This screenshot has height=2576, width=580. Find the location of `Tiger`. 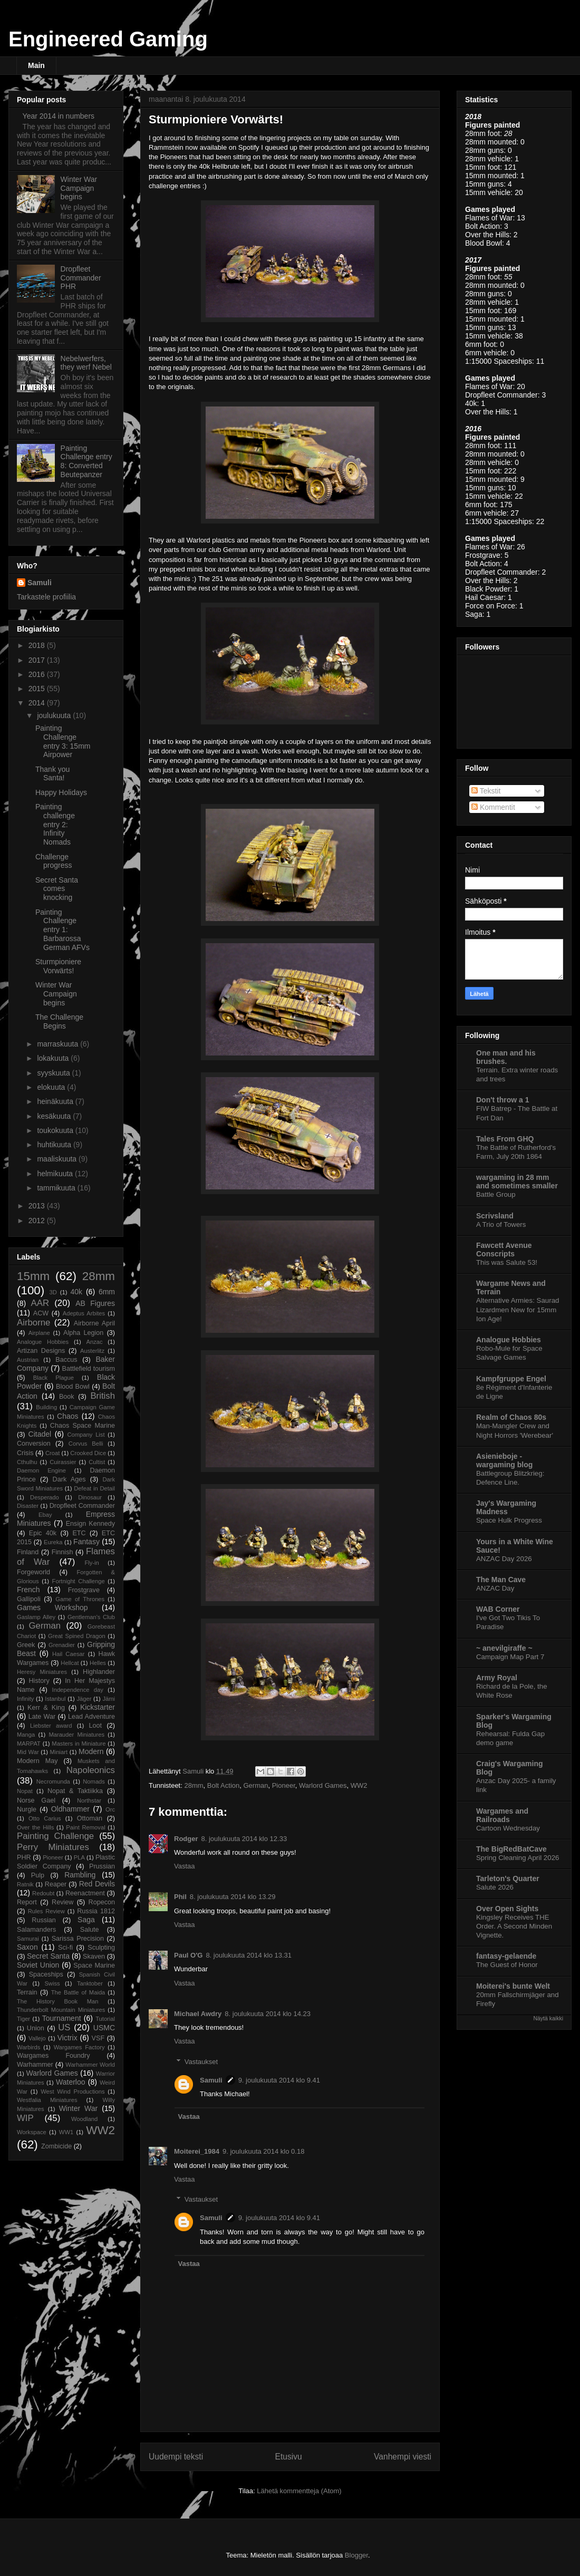

Tiger is located at coordinates (23, 2019).